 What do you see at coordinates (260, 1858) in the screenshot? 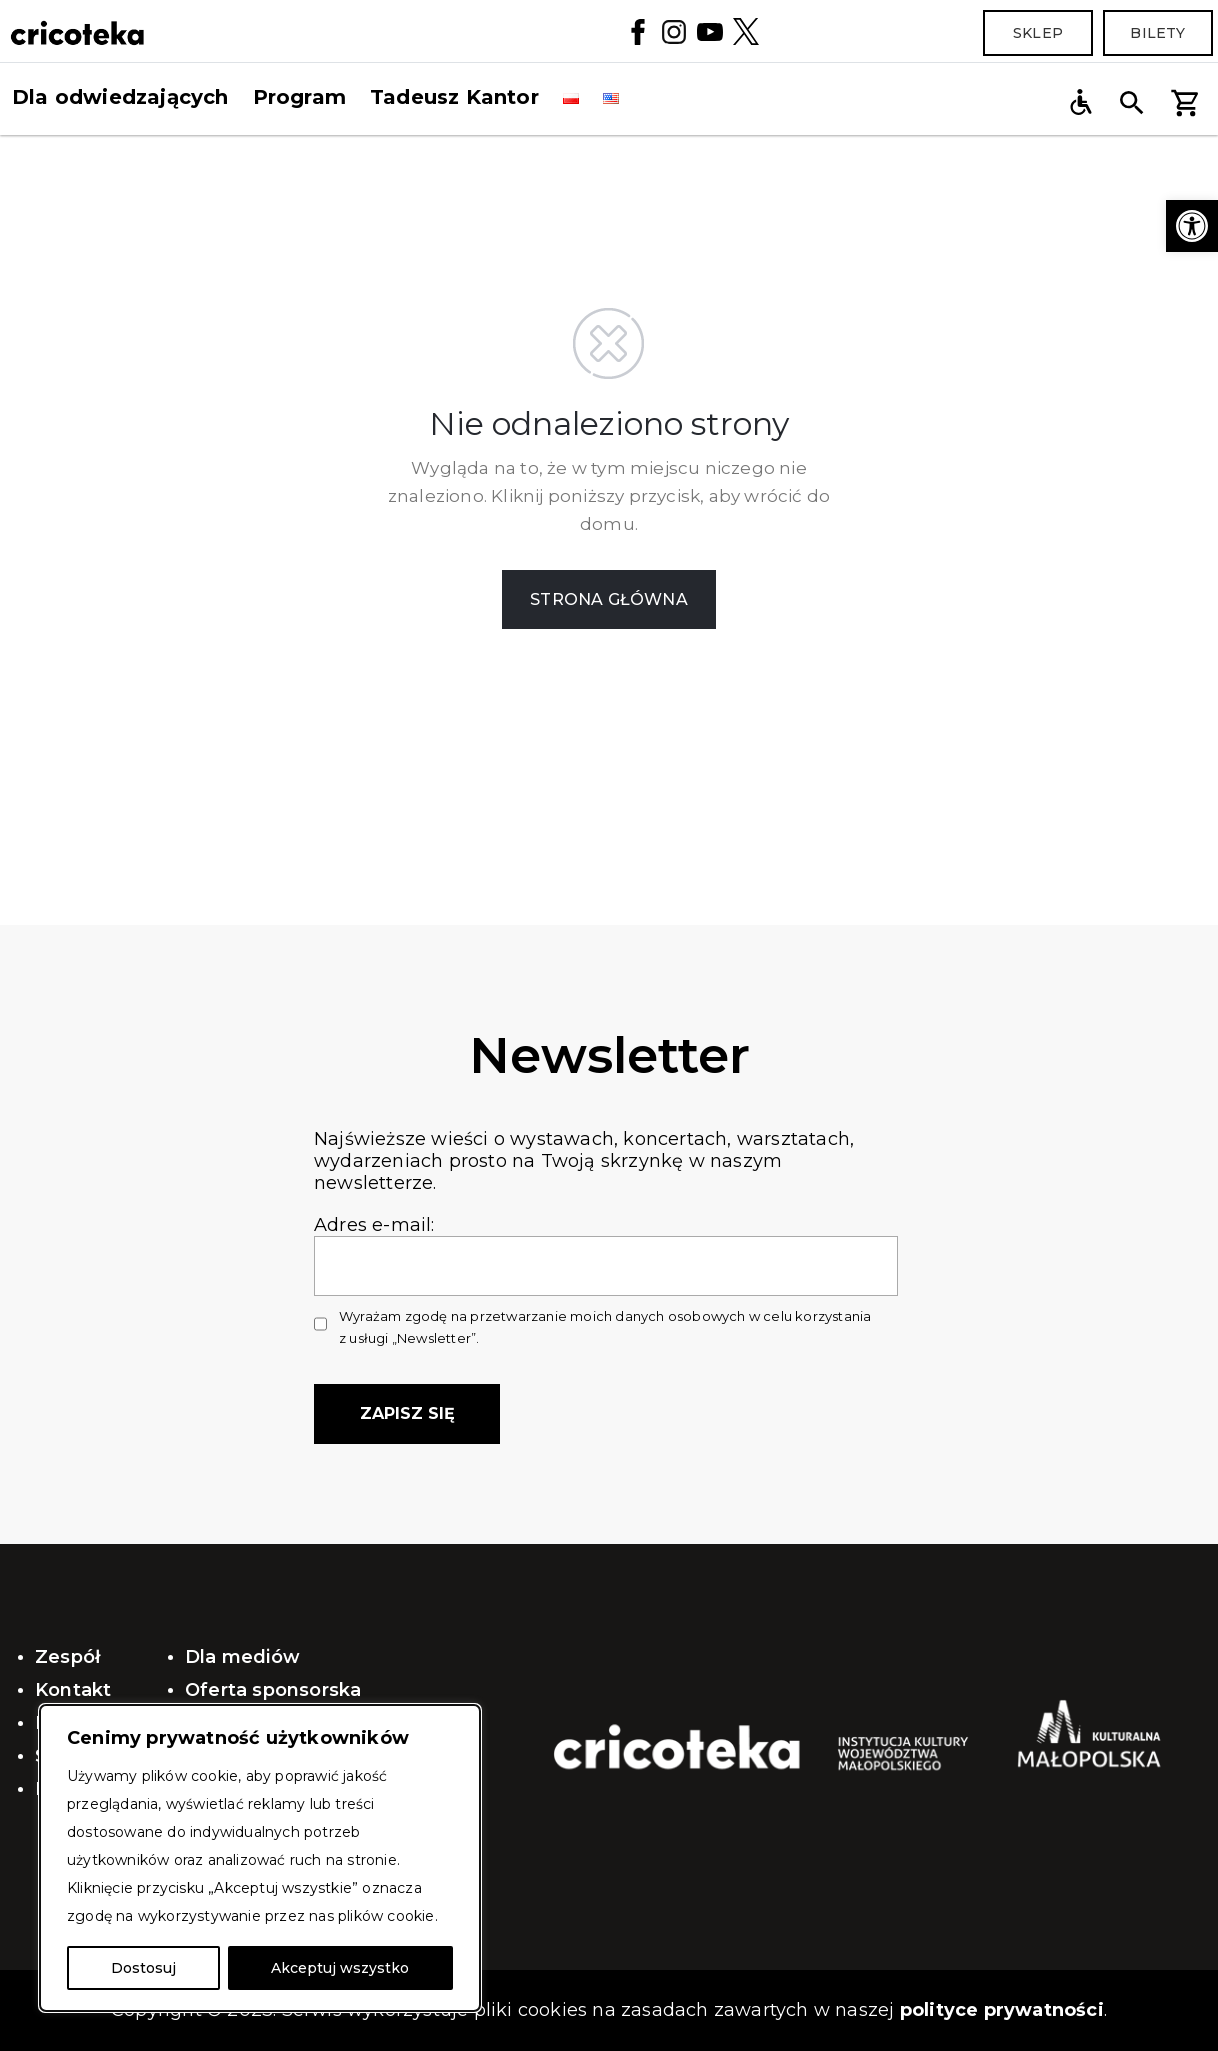
I see `[region]` at bounding box center [260, 1858].